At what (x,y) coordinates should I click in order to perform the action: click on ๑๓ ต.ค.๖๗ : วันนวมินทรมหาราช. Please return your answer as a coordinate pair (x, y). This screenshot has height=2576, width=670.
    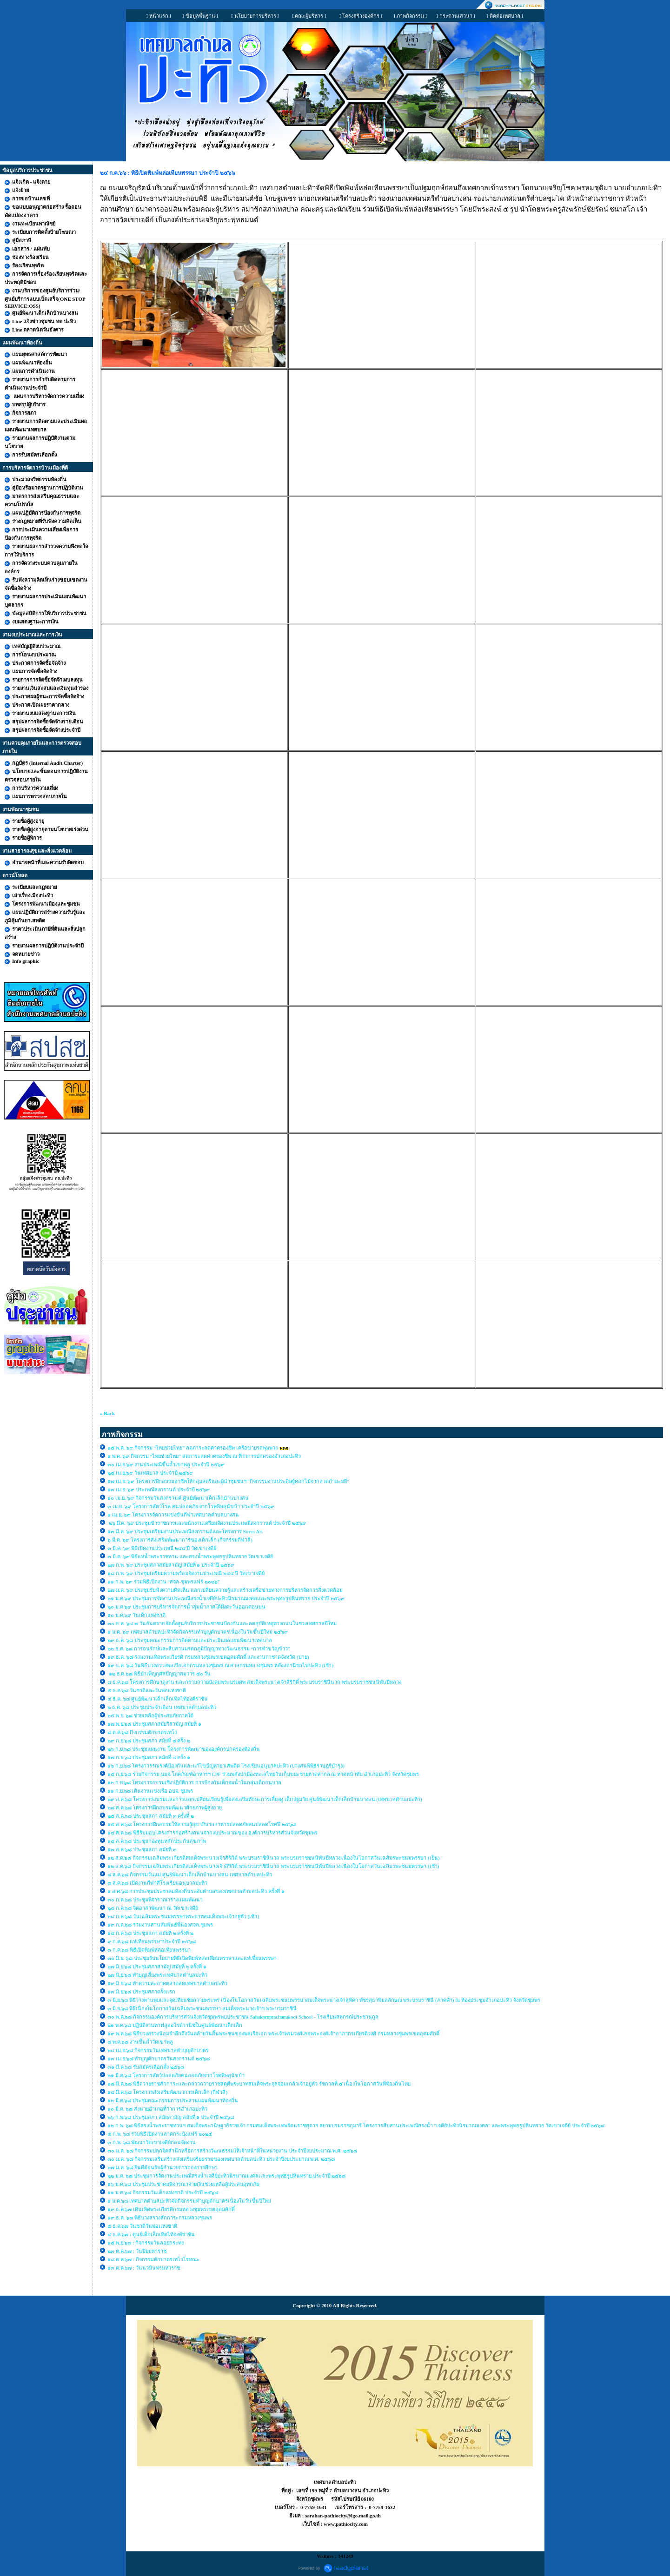
    Looking at the image, I should click on (143, 2268).